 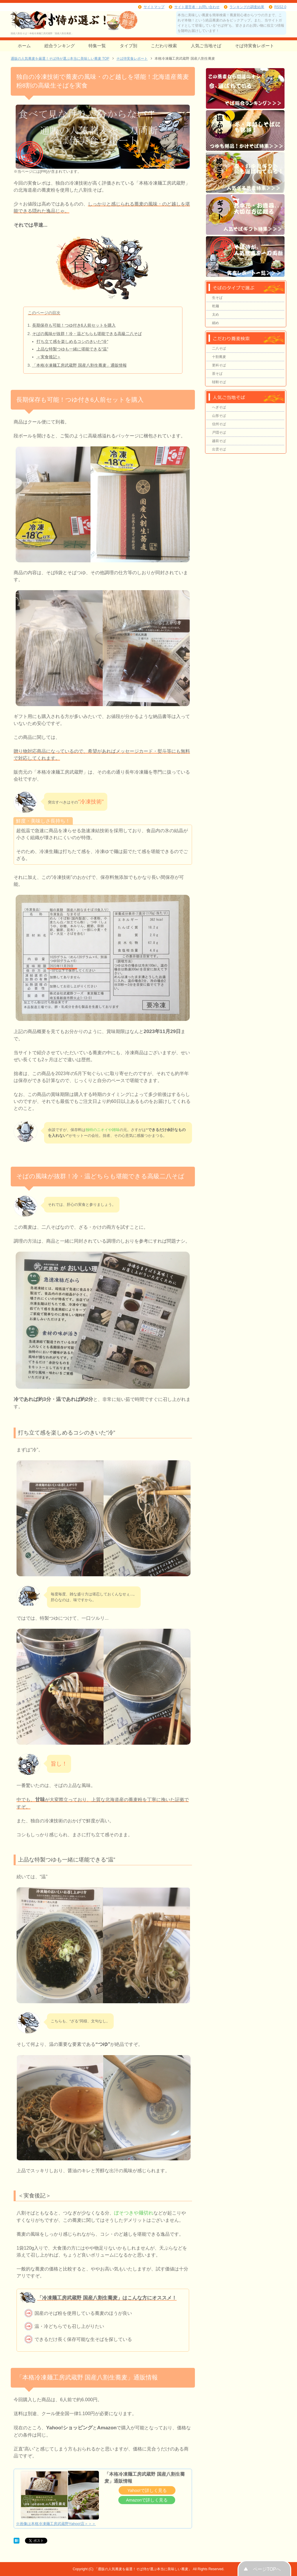 I want to click on 十割蕎麦, so click(x=219, y=357).